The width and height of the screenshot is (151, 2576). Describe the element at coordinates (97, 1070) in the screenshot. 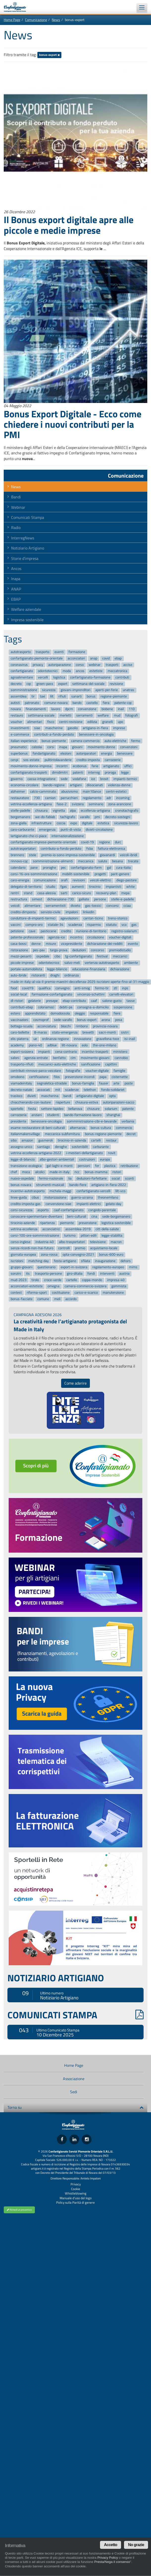

I see `voucher-digitale` at that location.